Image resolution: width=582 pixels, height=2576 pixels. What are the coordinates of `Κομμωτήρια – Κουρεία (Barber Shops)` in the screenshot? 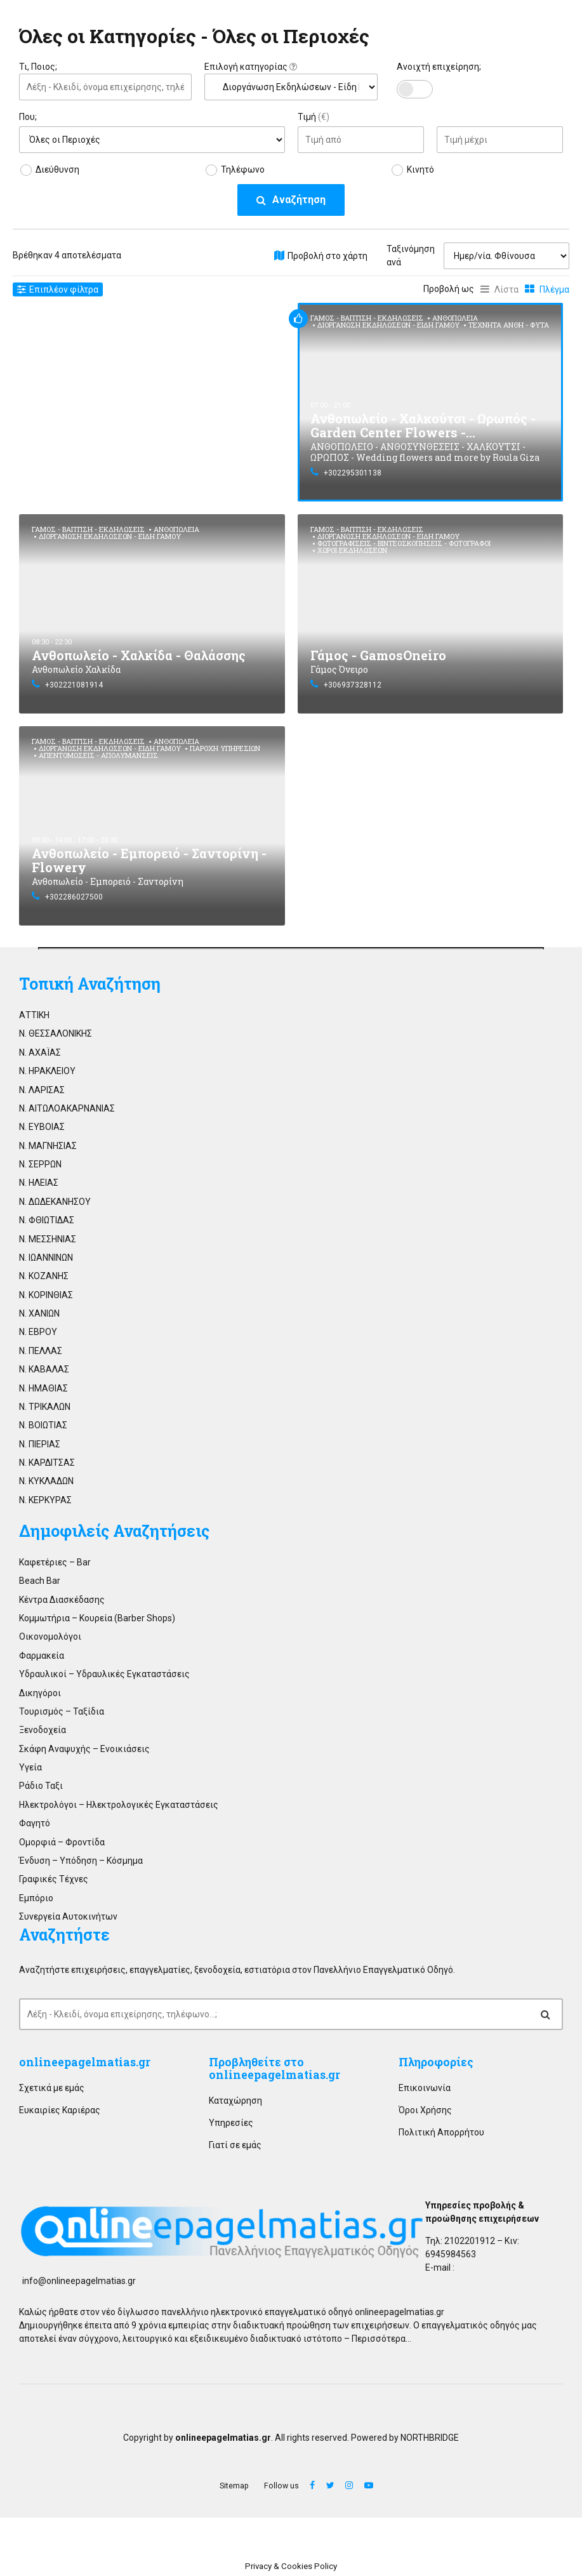 It's located at (97, 1618).